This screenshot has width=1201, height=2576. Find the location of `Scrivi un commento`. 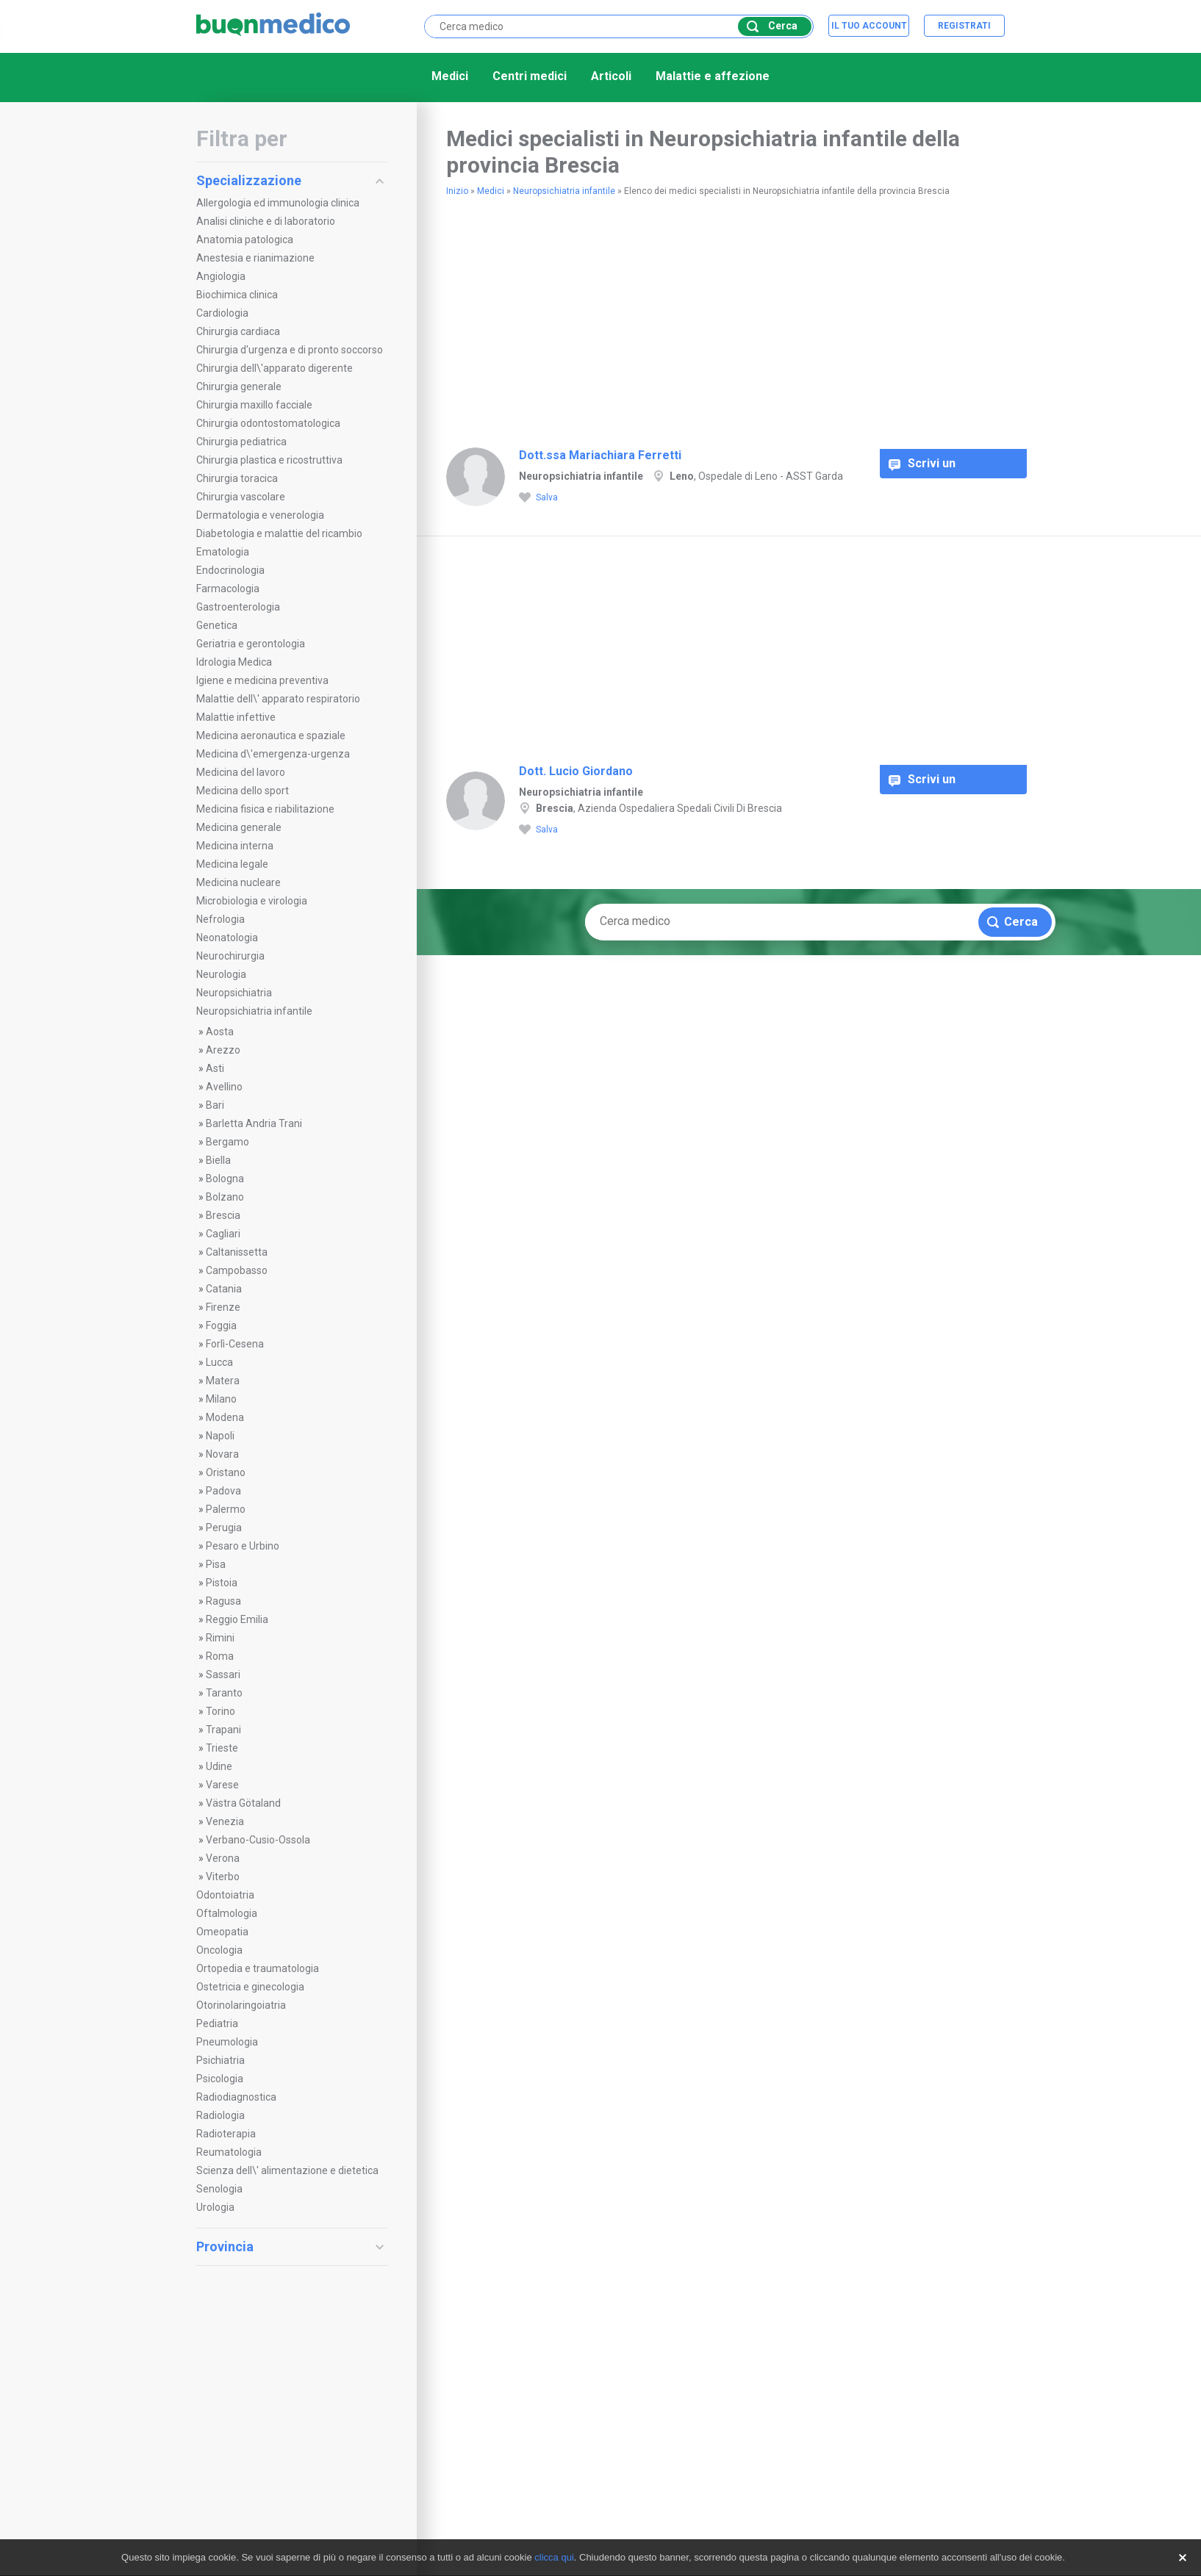

Scrivi un commento is located at coordinates (928, 467).